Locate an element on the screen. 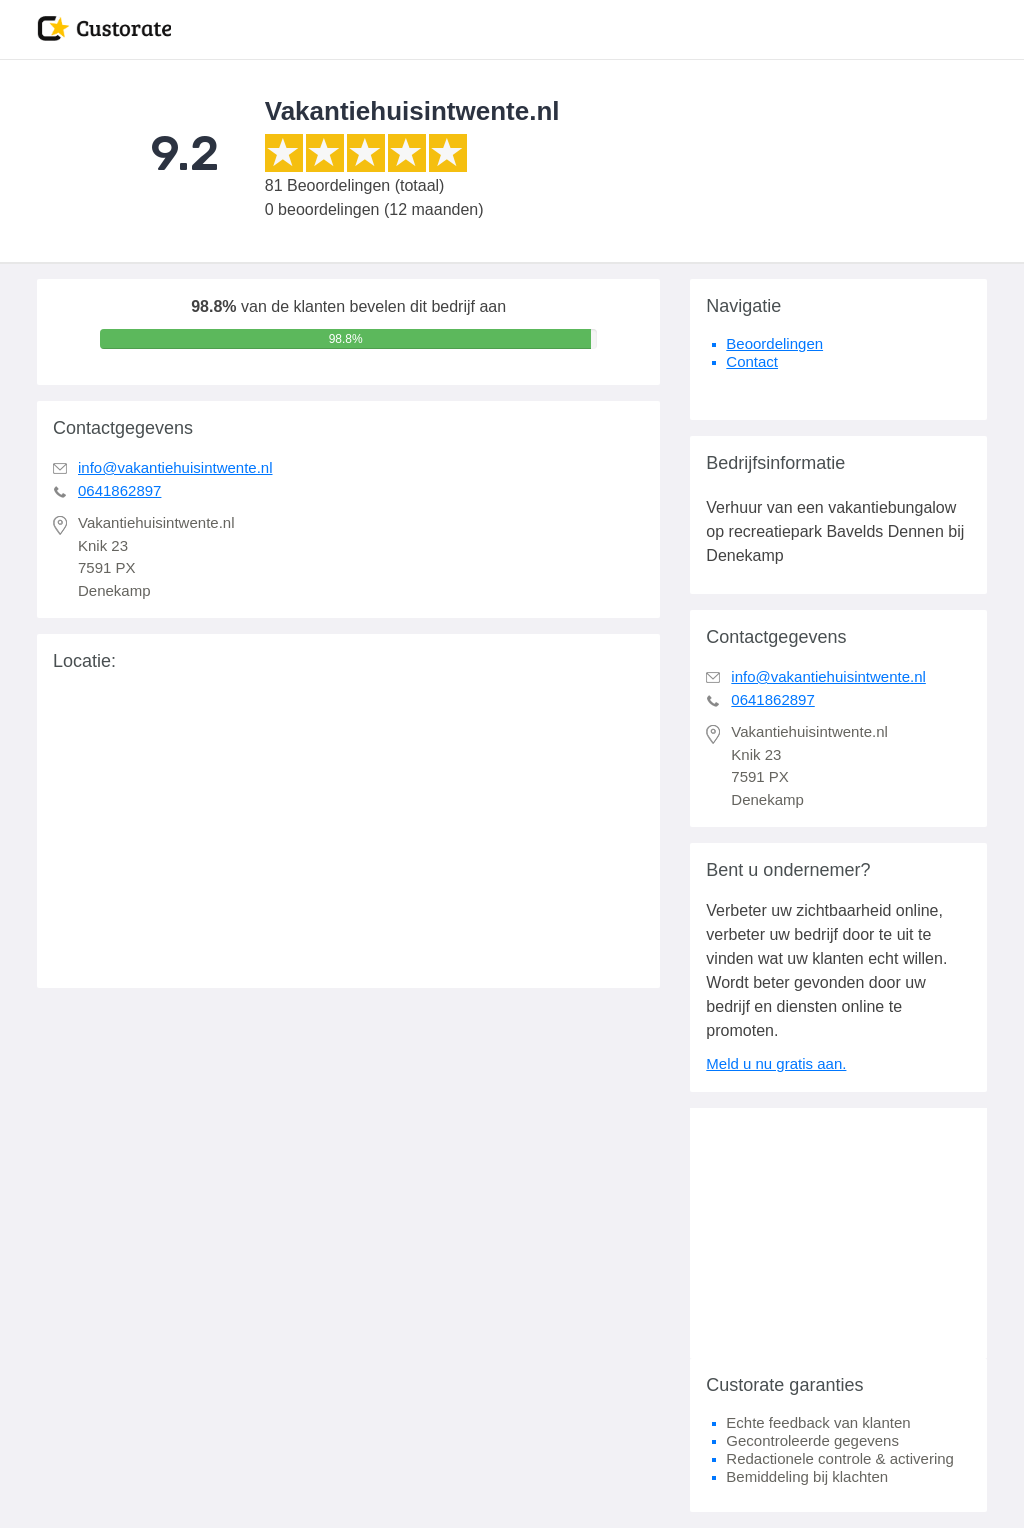 The width and height of the screenshot is (1024, 1528). Contact is located at coordinates (752, 361).